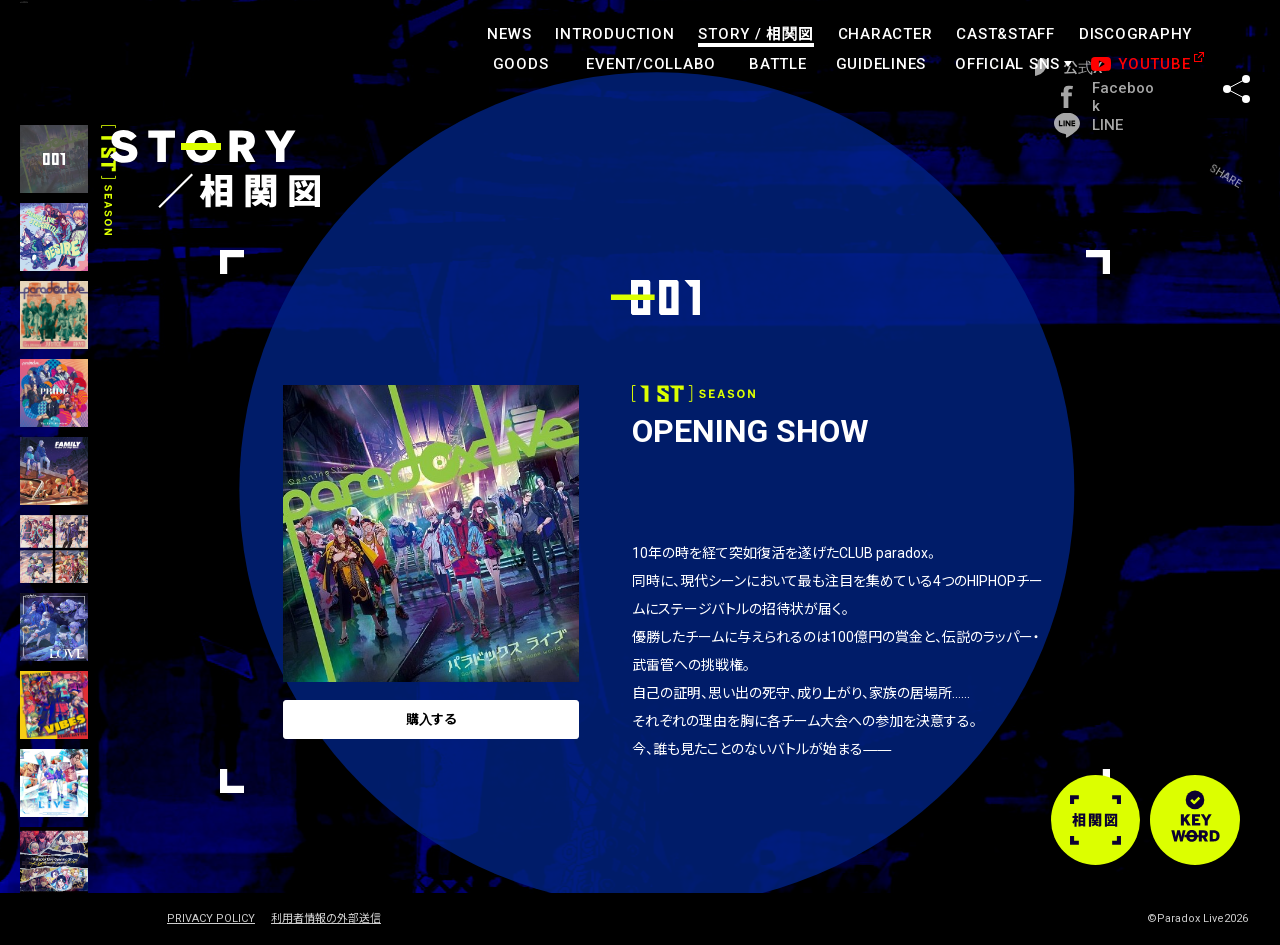  I want to click on EVENT/COLLABO, so click(651, 64).